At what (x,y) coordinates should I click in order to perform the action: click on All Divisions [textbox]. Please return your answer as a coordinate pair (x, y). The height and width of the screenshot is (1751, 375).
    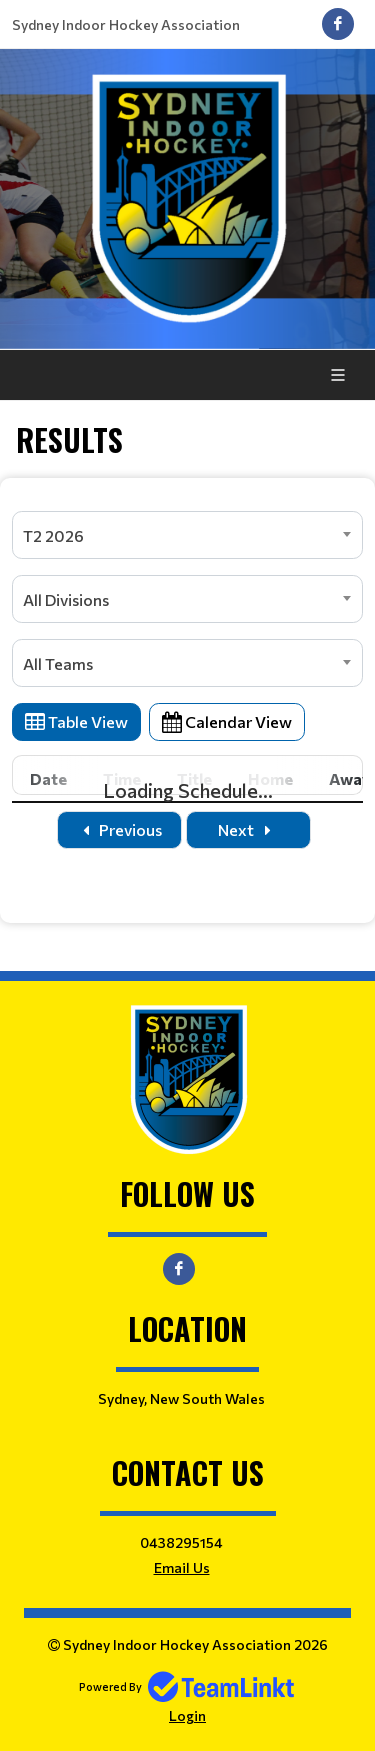
    Looking at the image, I should click on (66, 599).